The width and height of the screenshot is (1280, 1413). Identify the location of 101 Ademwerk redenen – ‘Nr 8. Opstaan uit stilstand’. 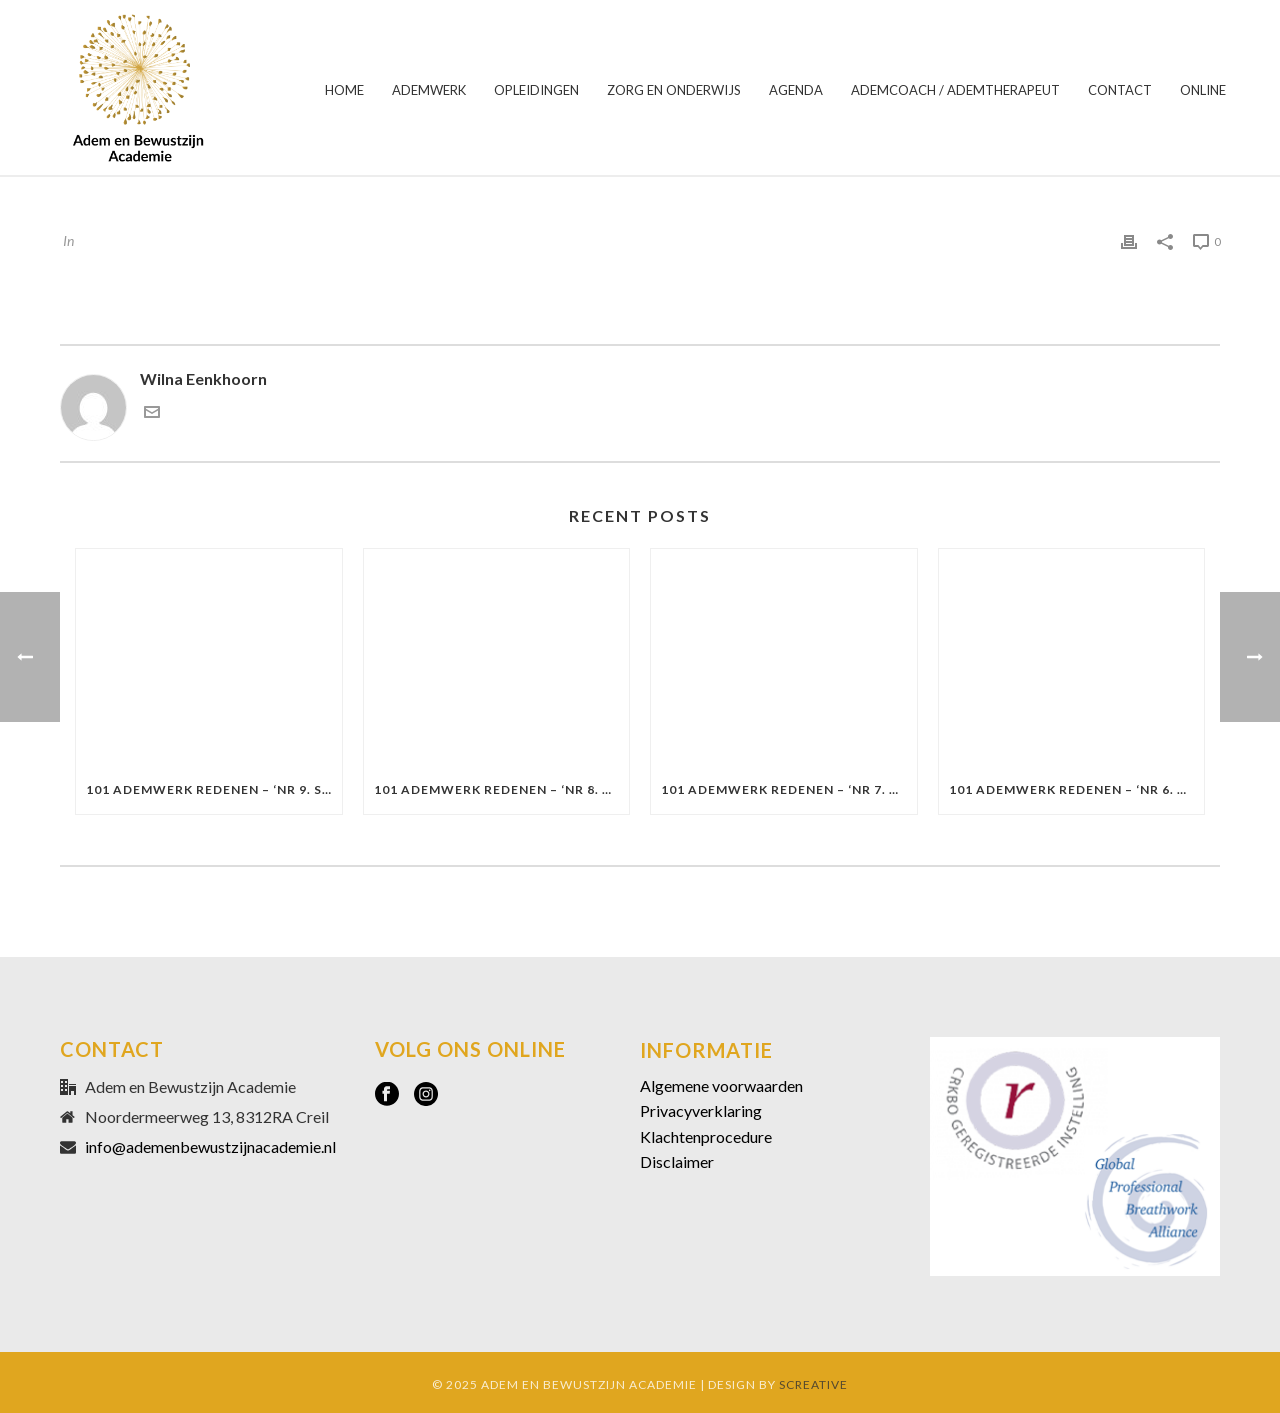
(502, 789).